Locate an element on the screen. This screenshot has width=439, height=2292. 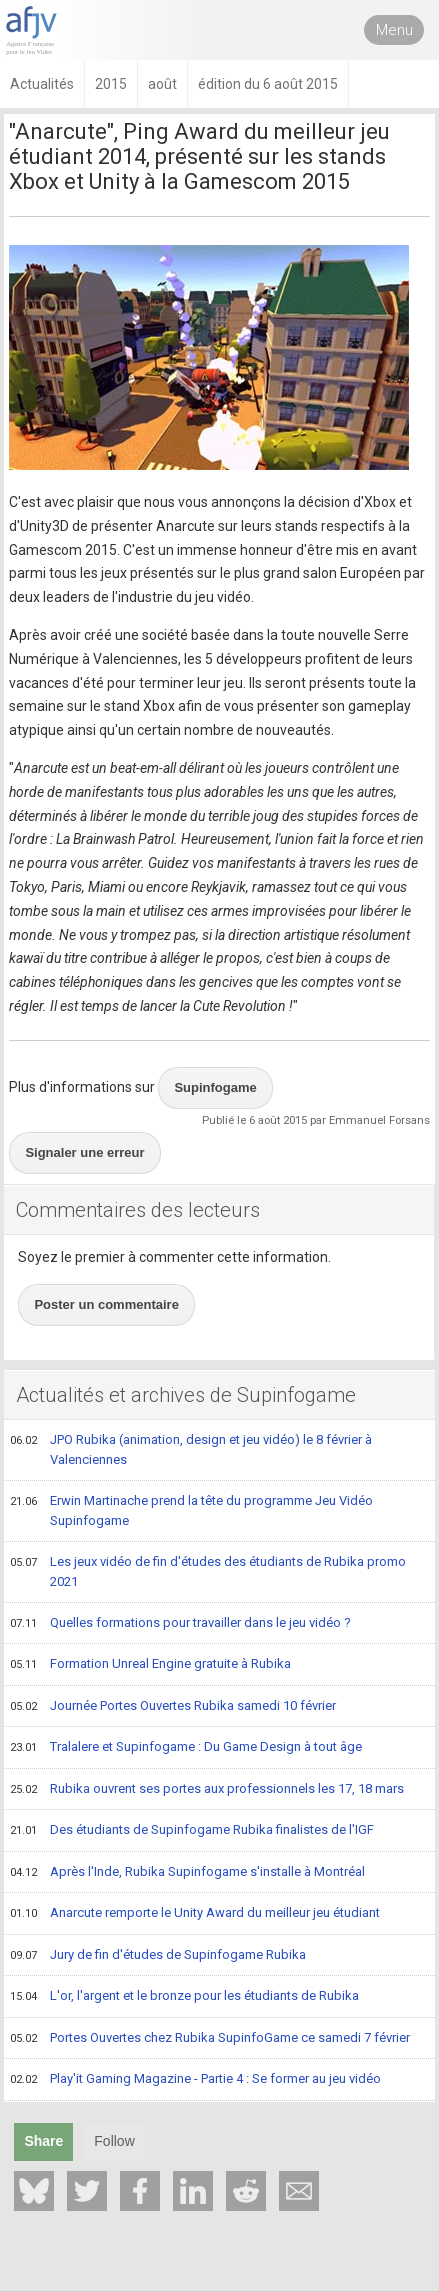
JPO Rubika (animation, design et jeu vidéo) le 8 février à Valenciennes is located at coordinates (191, 1449).